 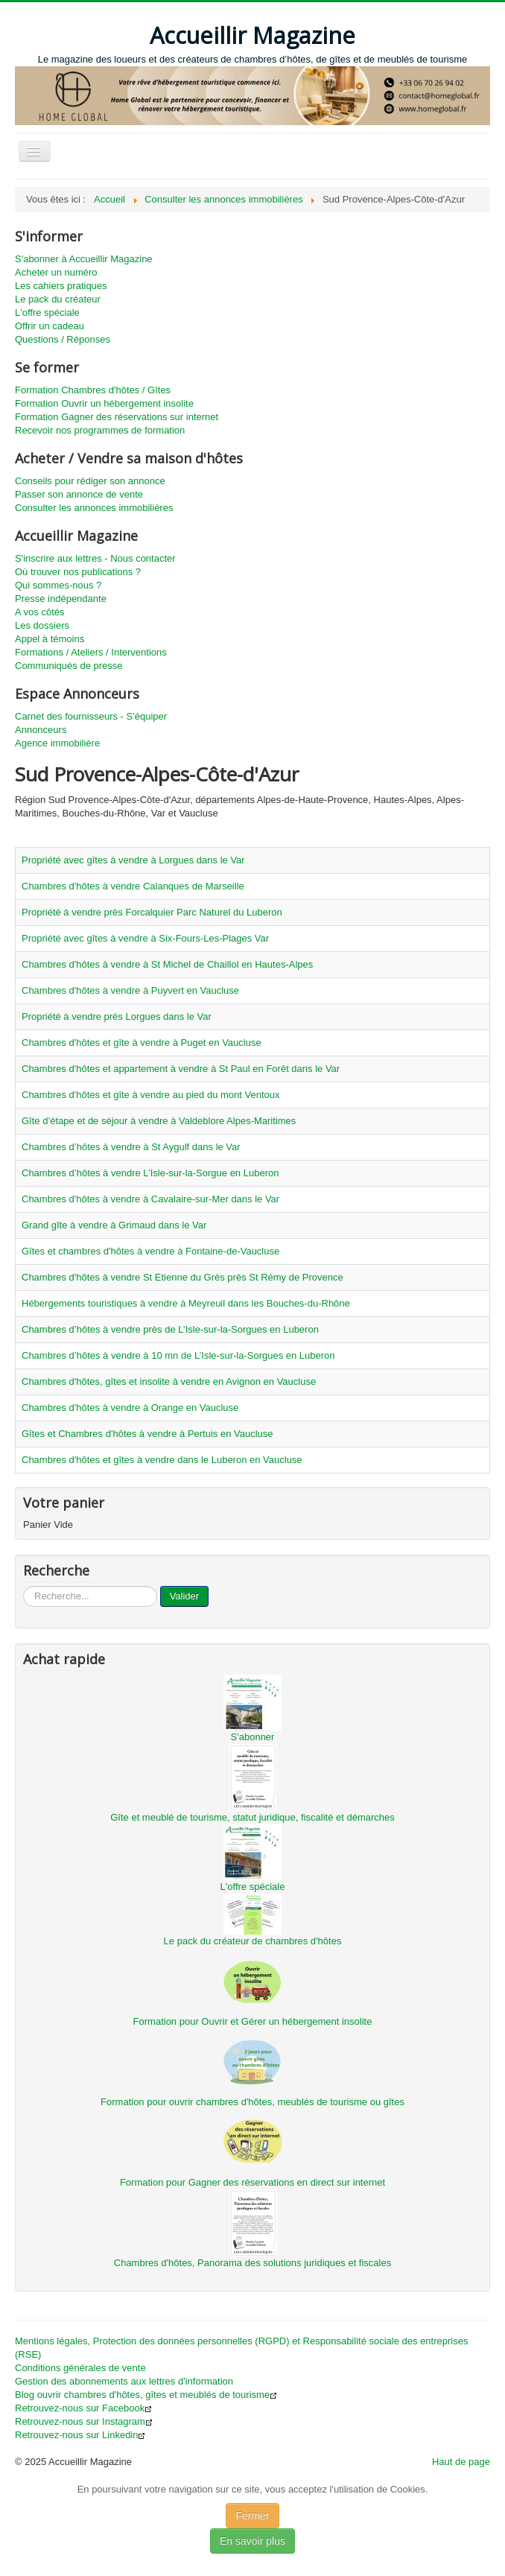 I want to click on Passer son annonce de vente, so click(x=79, y=494).